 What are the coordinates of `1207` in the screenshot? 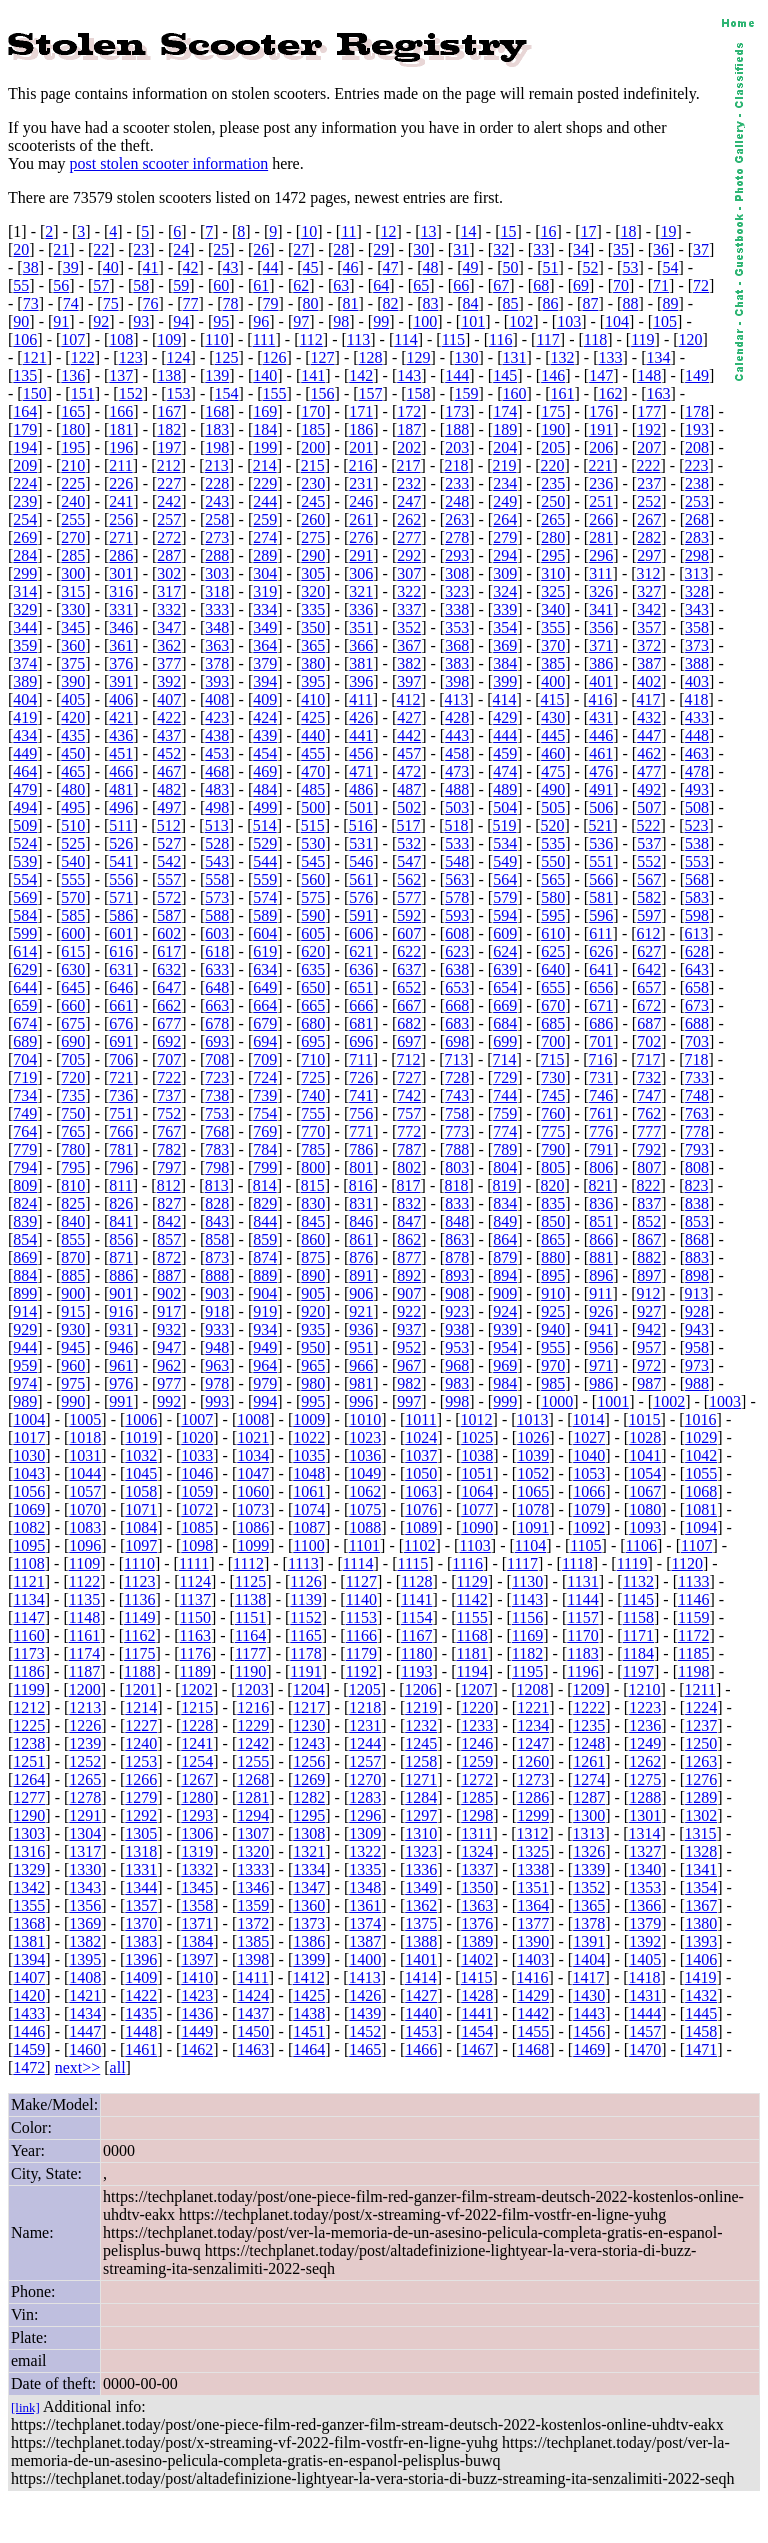 It's located at (477, 1689).